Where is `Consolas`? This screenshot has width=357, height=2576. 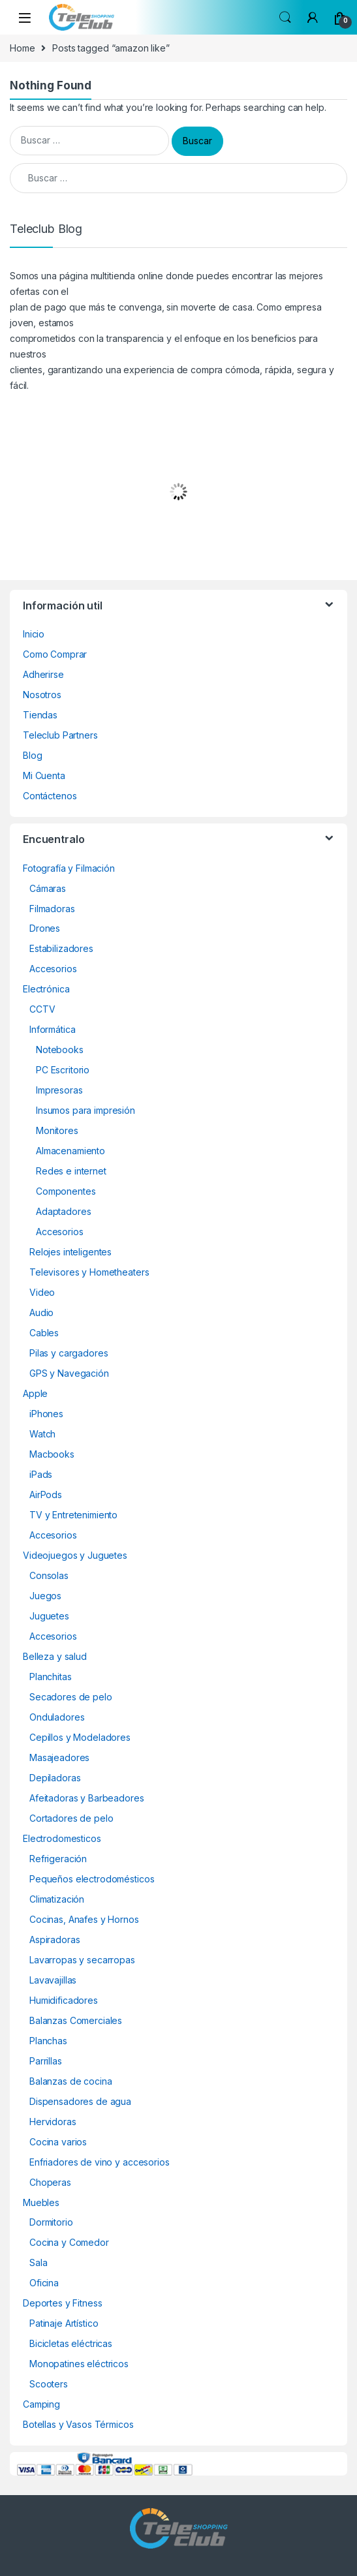 Consolas is located at coordinates (49, 1575).